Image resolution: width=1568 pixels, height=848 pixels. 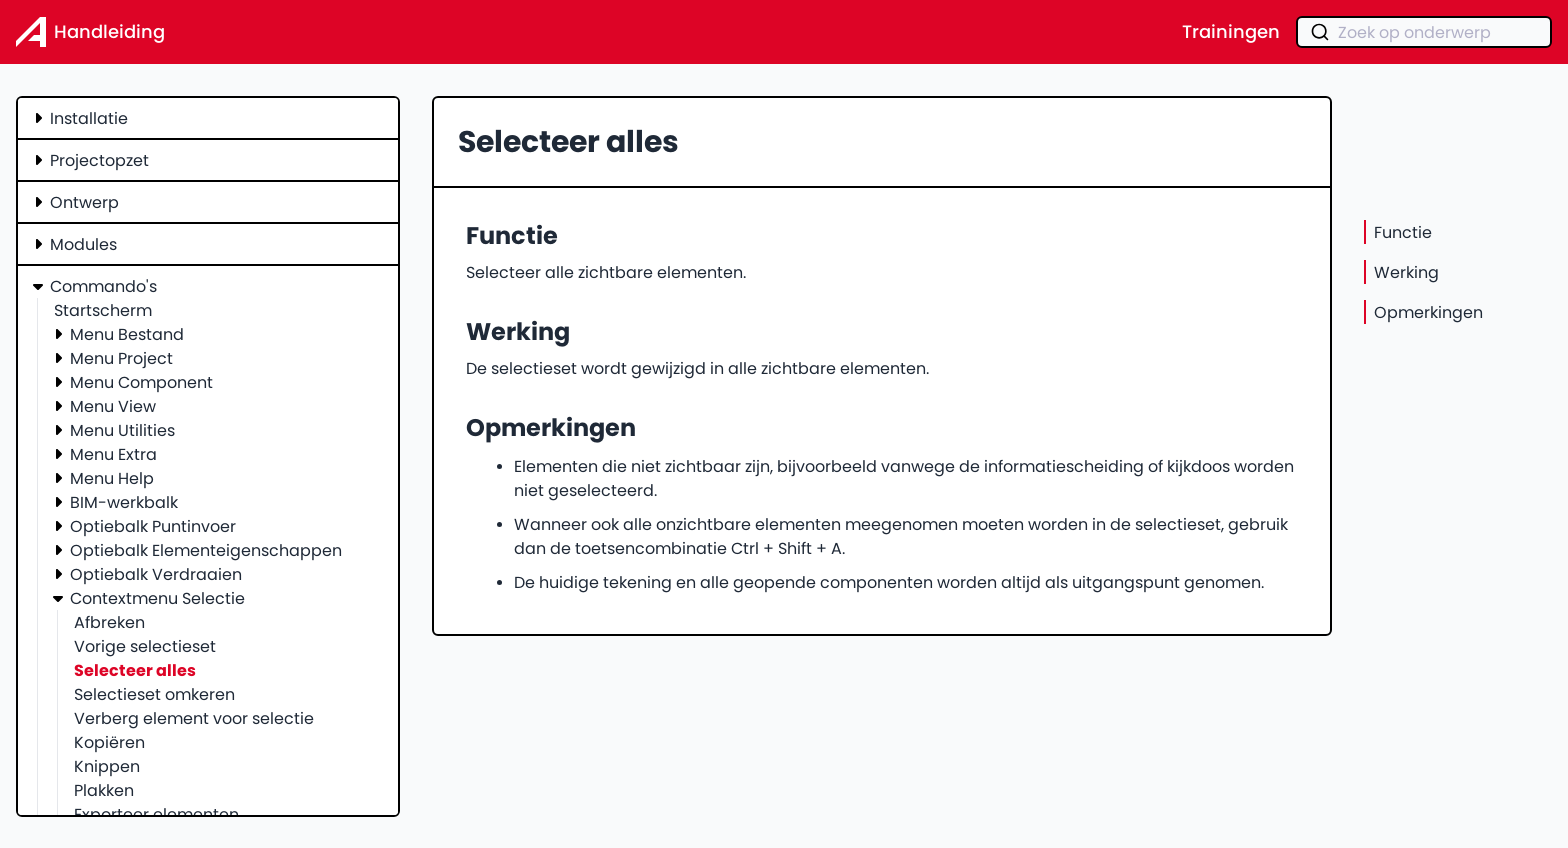 I want to click on Menu View, so click(x=113, y=406).